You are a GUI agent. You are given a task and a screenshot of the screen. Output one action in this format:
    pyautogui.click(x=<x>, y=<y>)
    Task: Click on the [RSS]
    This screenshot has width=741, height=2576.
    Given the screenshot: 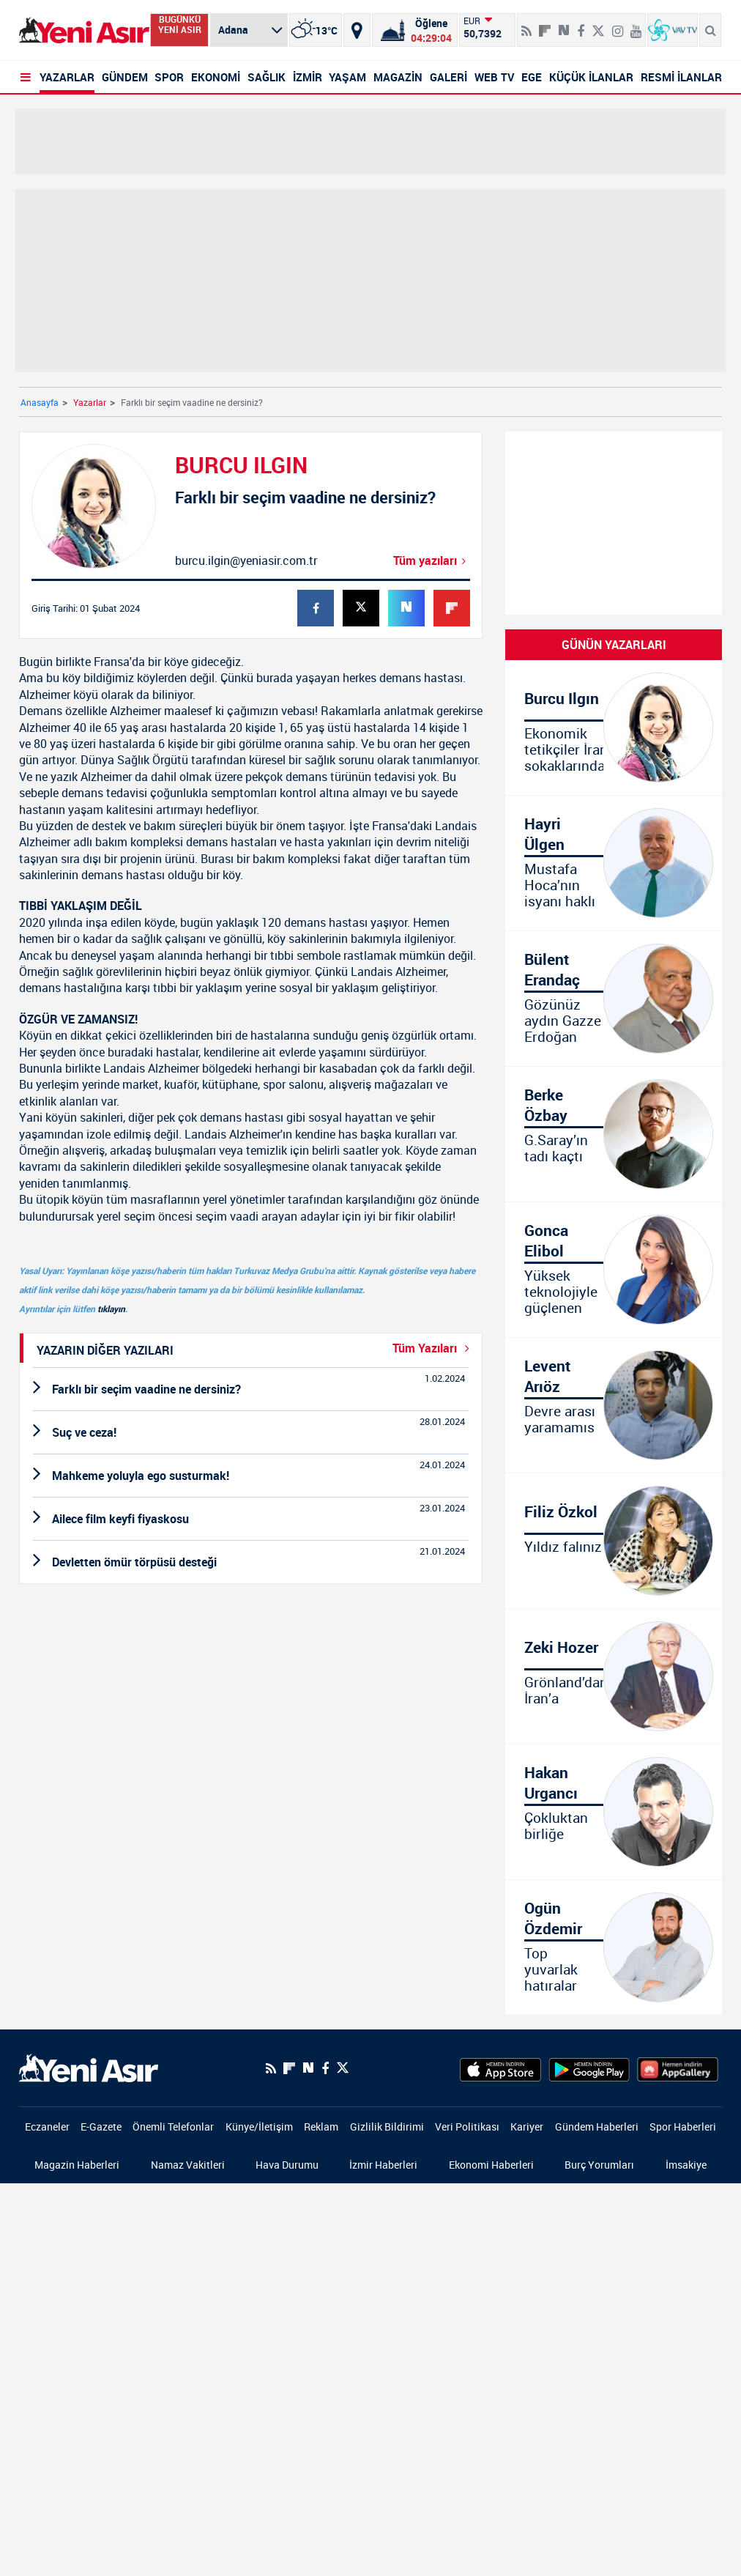 What is the action you would take?
    pyautogui.click(x=271, y=2068)
    